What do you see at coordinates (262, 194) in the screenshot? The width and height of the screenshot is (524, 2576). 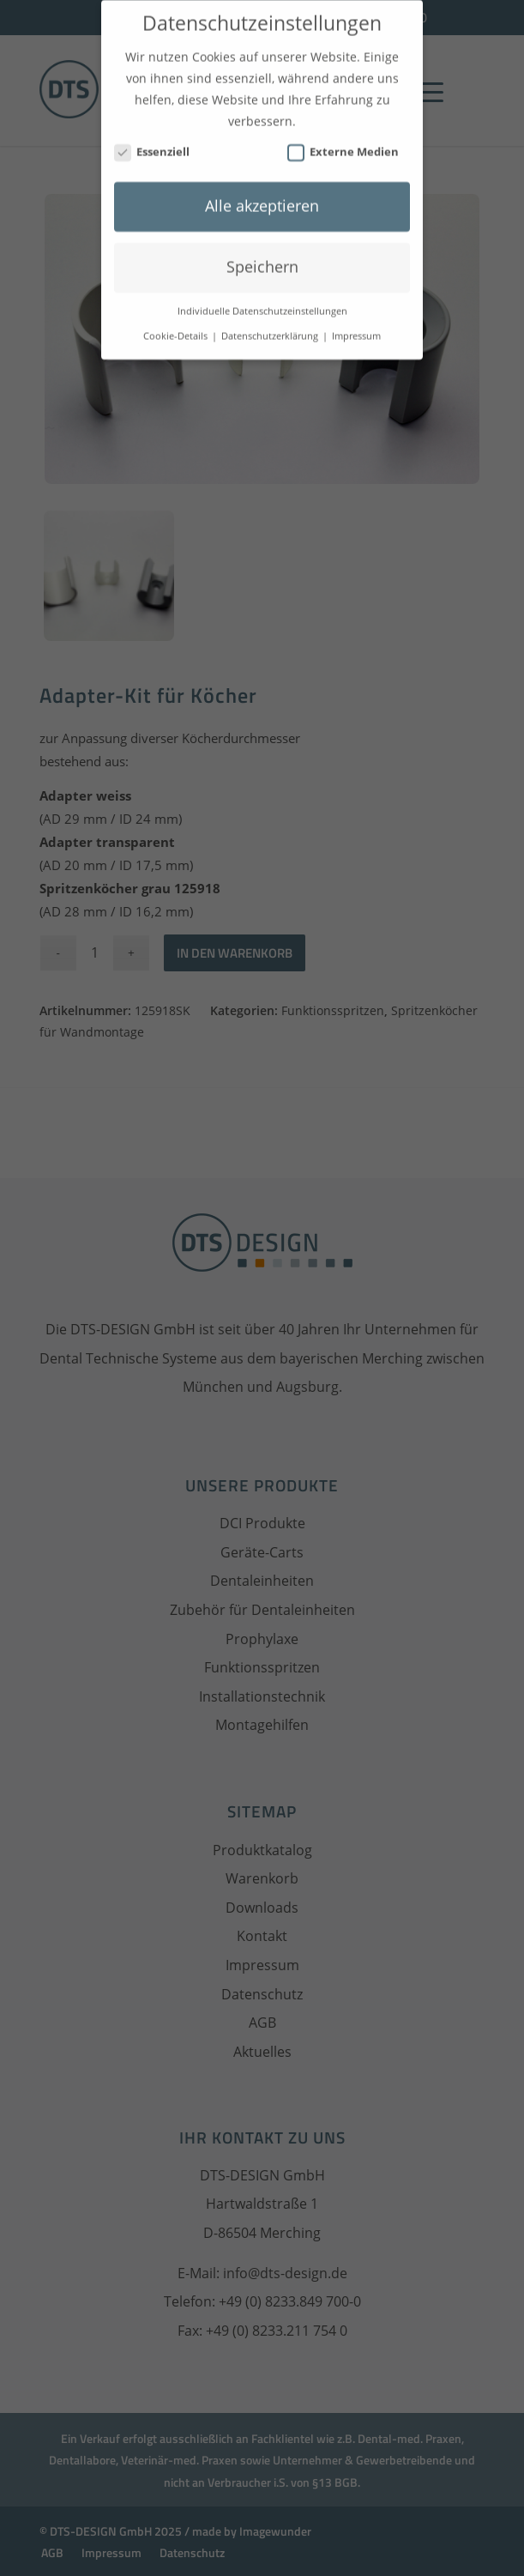 I see `Alle akzeptieren [button]` at bounding box center [262, 194].